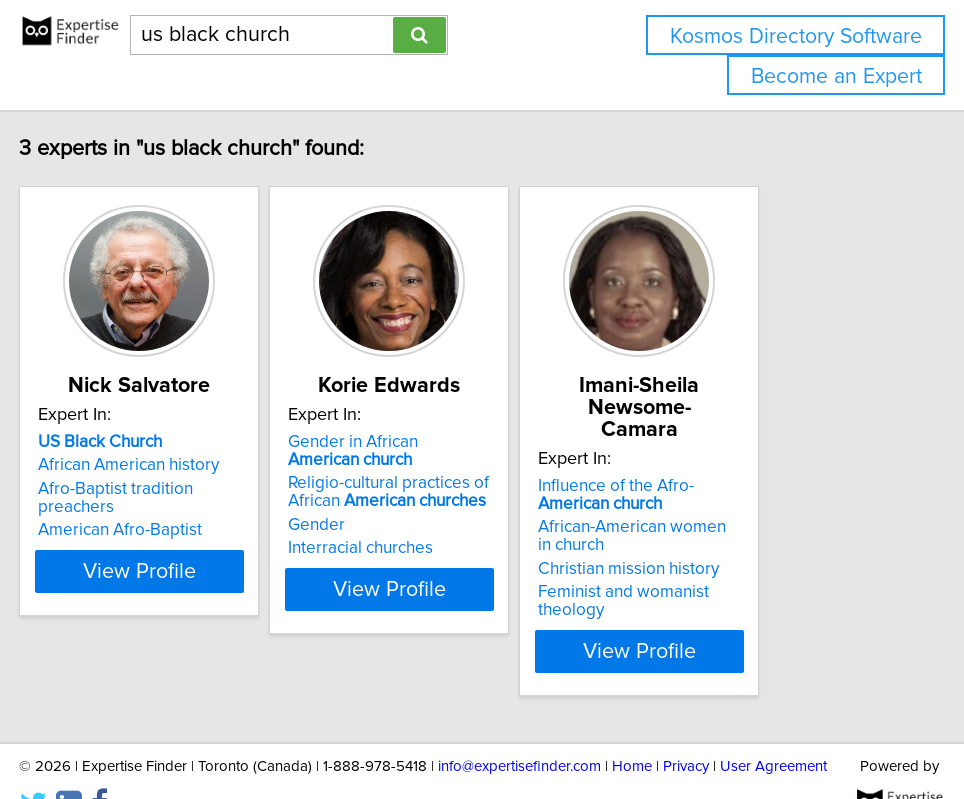  What do you see at coordinates (741, 547) in the screenshot?
I see `Christian mission history` at bounding box center [741, 547].